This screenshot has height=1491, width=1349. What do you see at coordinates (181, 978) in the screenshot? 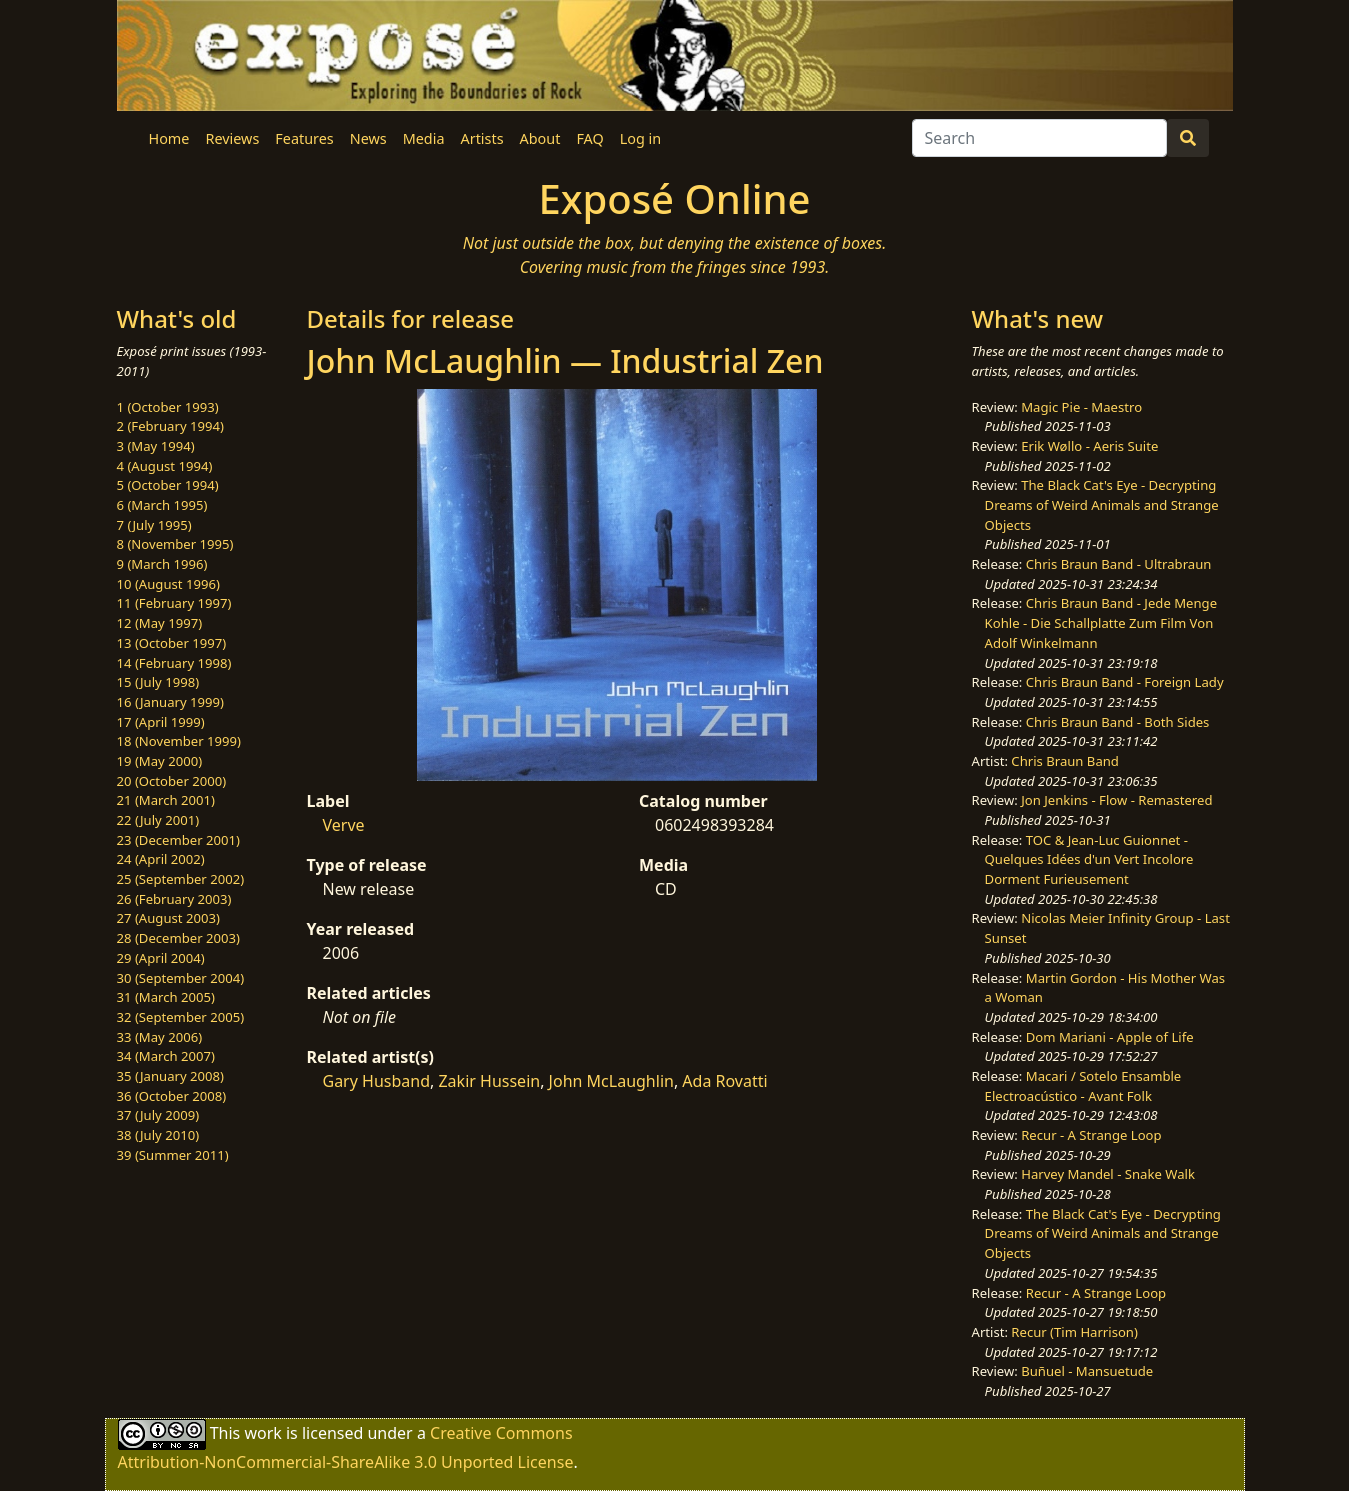
I see `30 (September 2004)` at bounding box center [181, 978].